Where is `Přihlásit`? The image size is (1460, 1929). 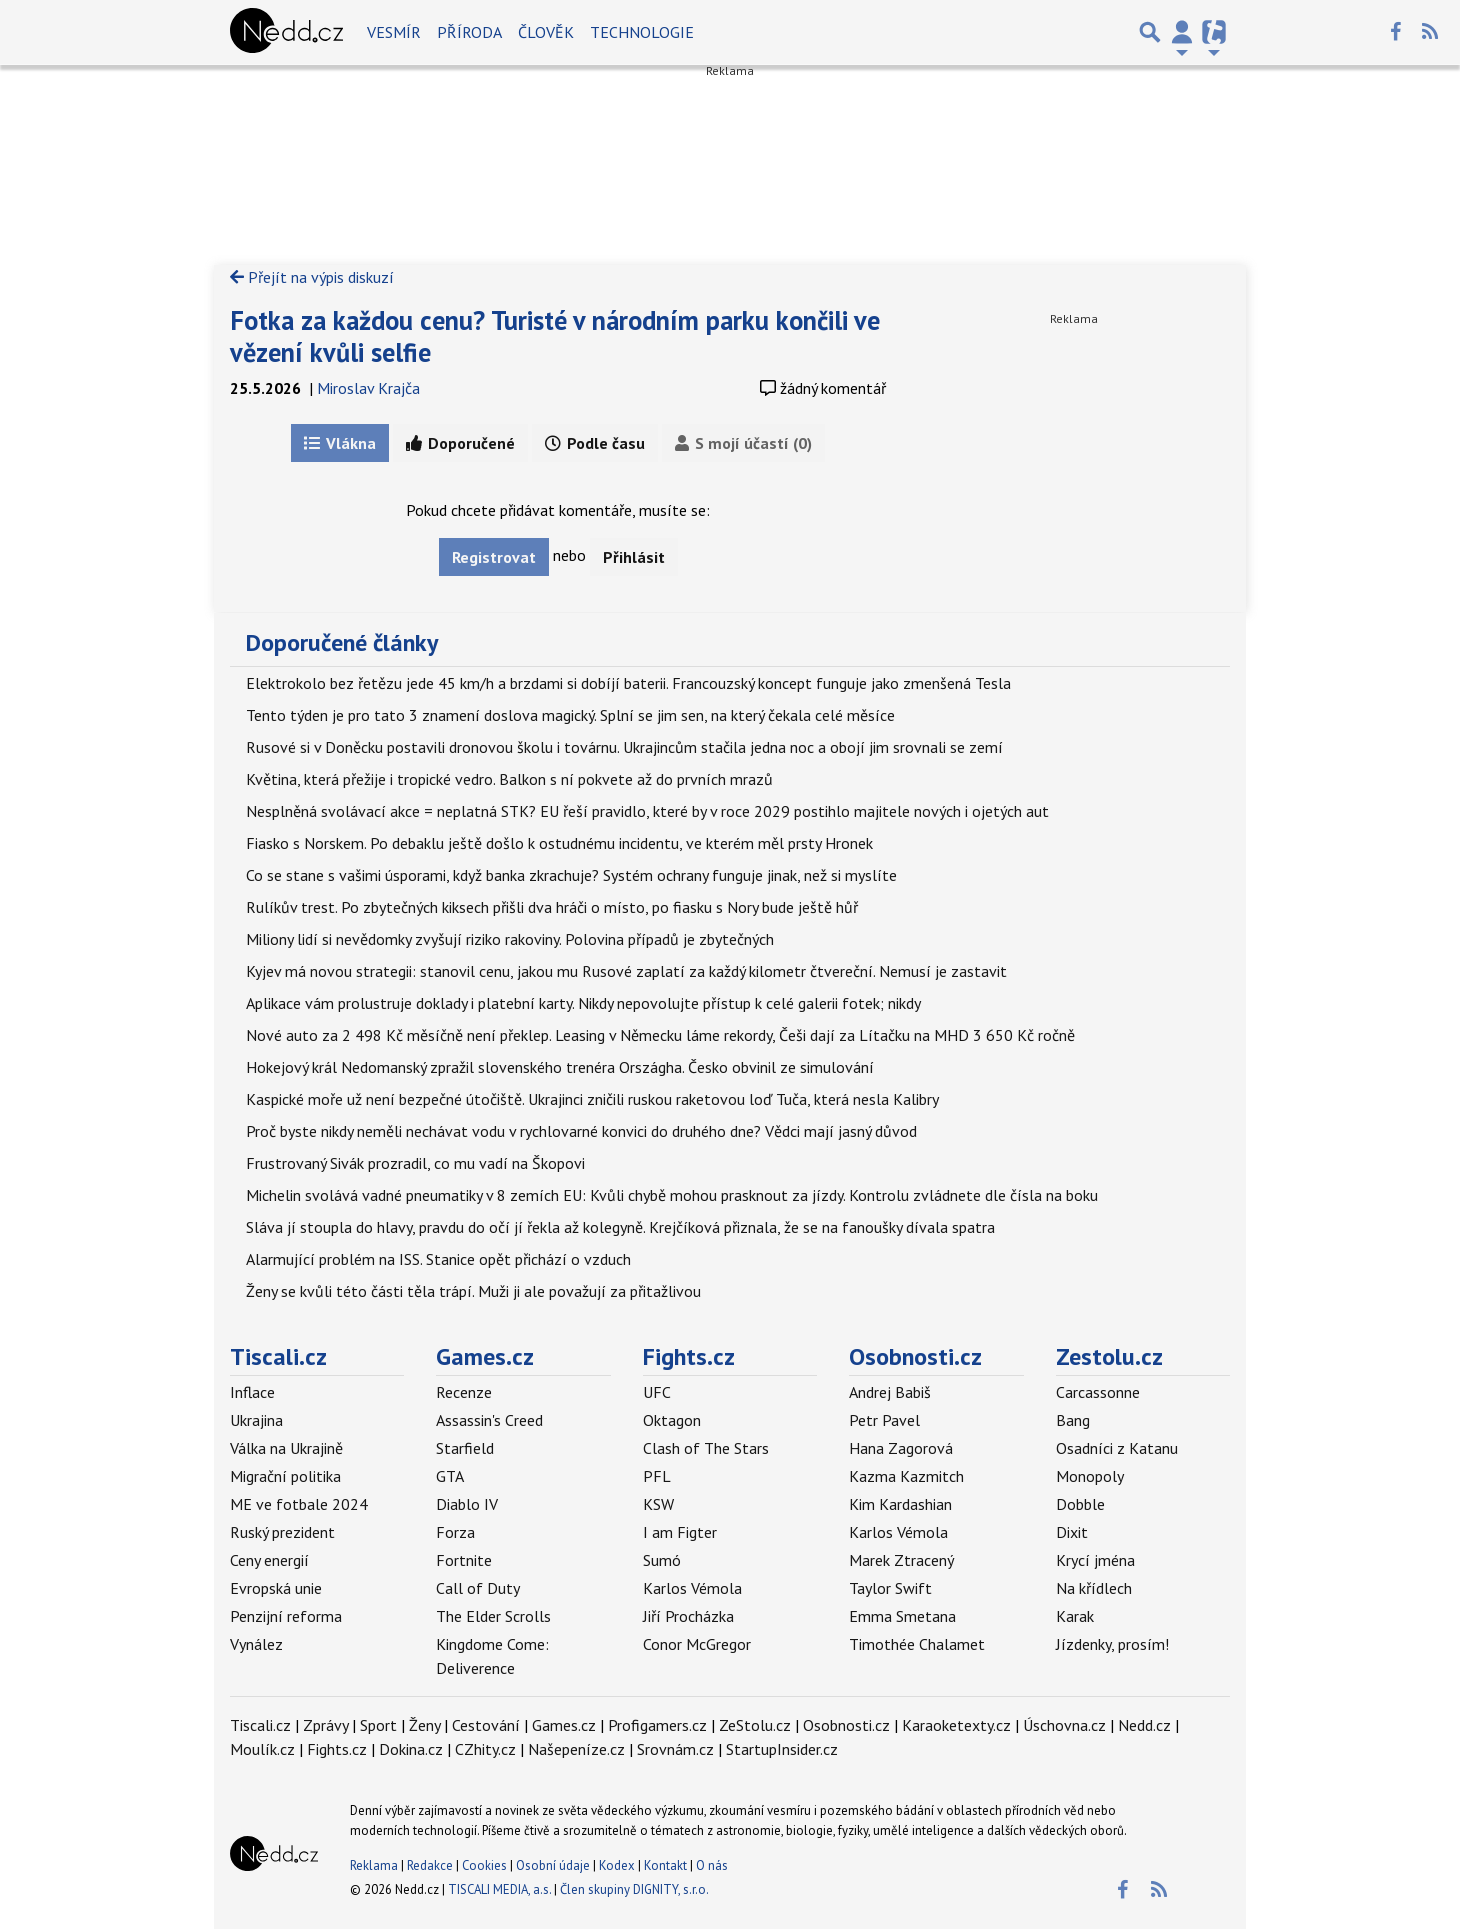 Přihlásit is located at coordinates (634, 557).